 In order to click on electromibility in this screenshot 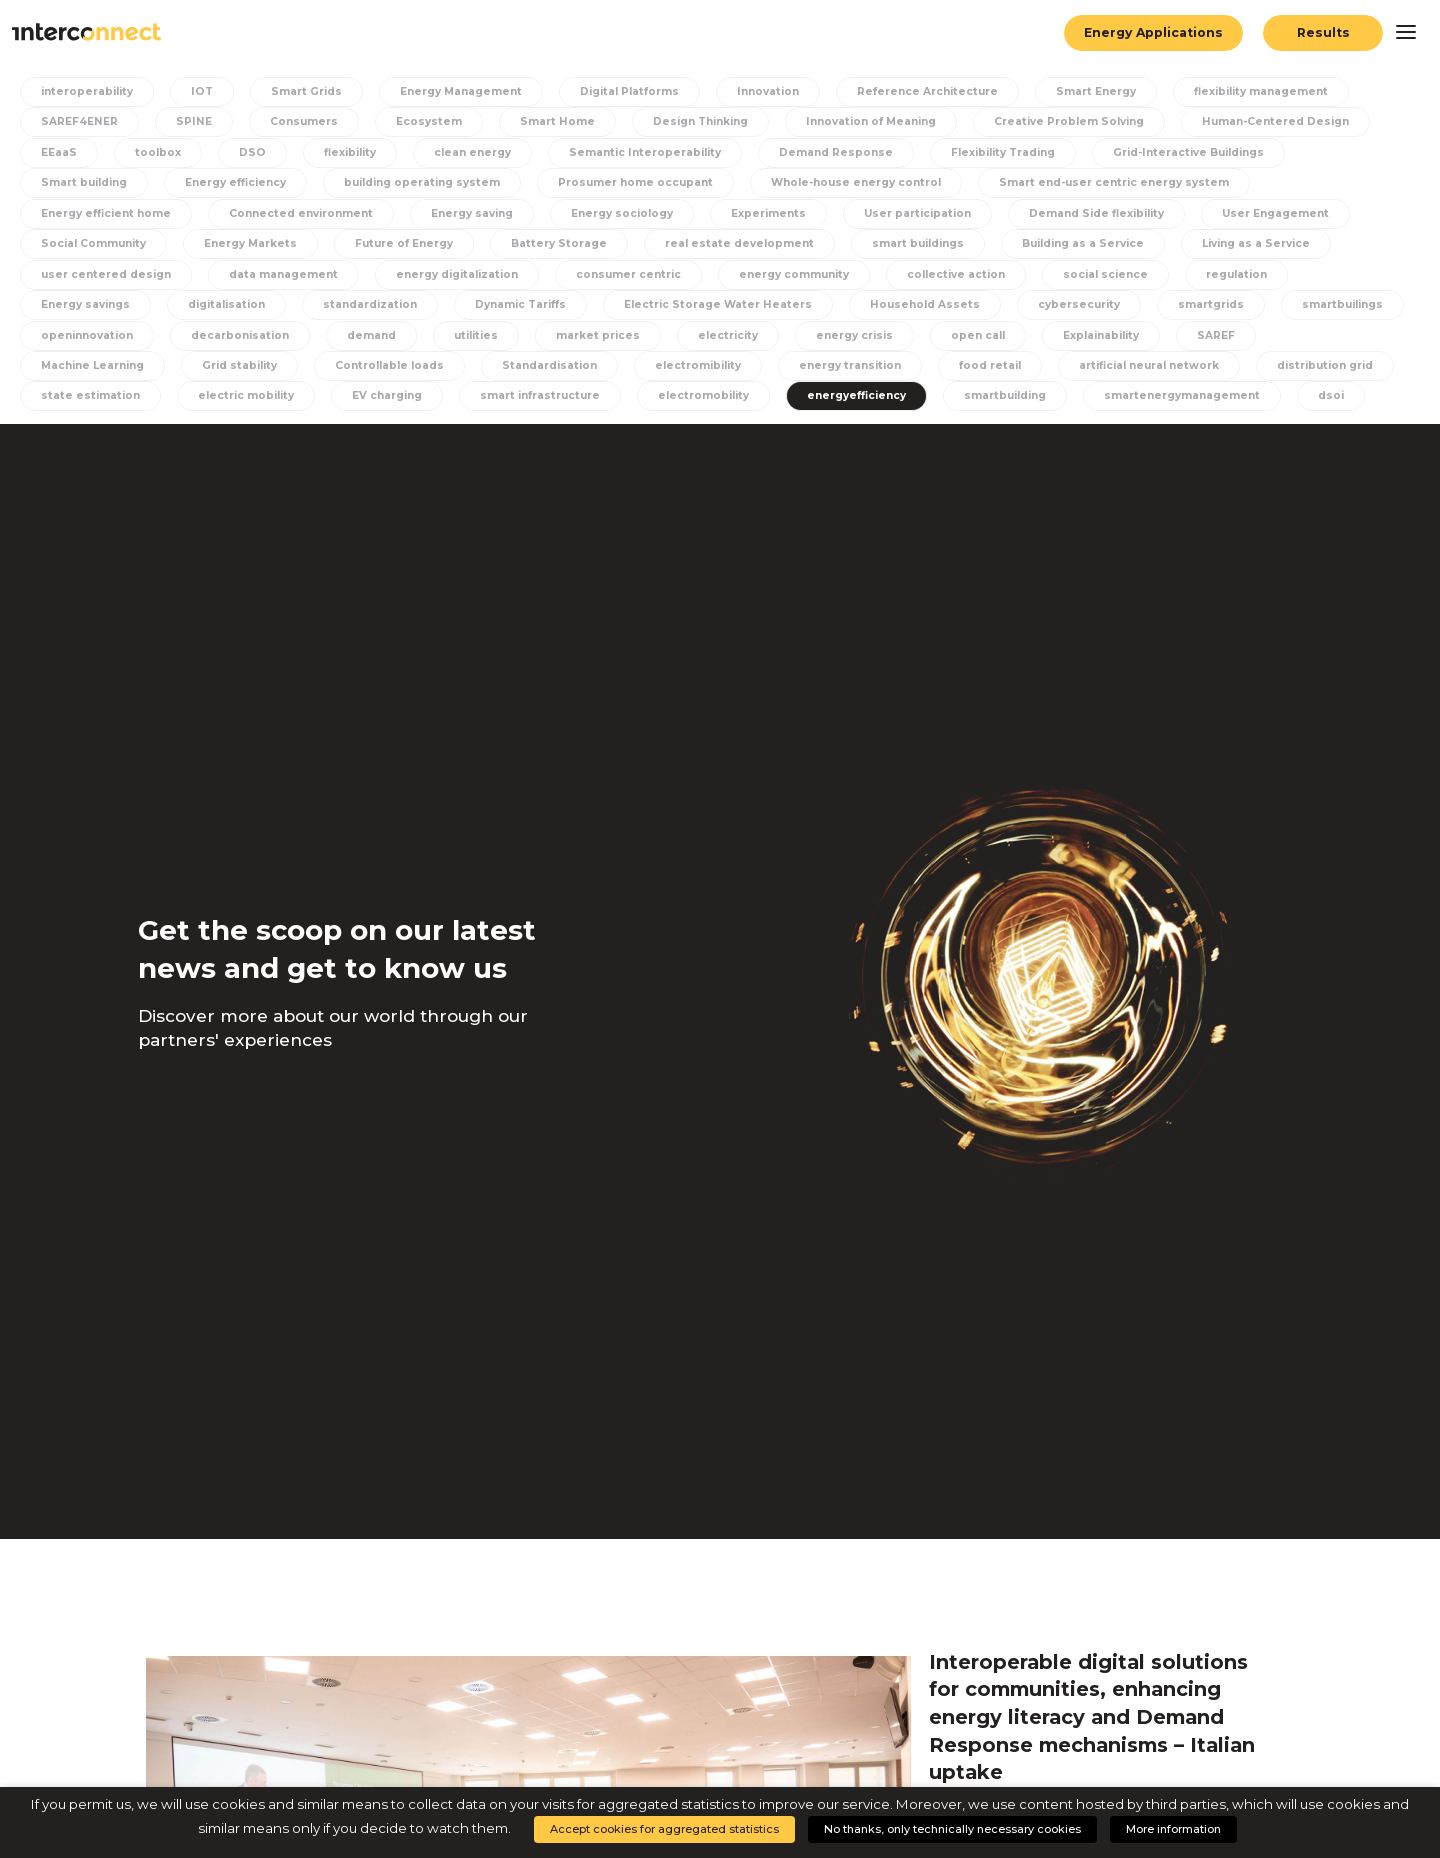, I will do `click(698, 365)`.